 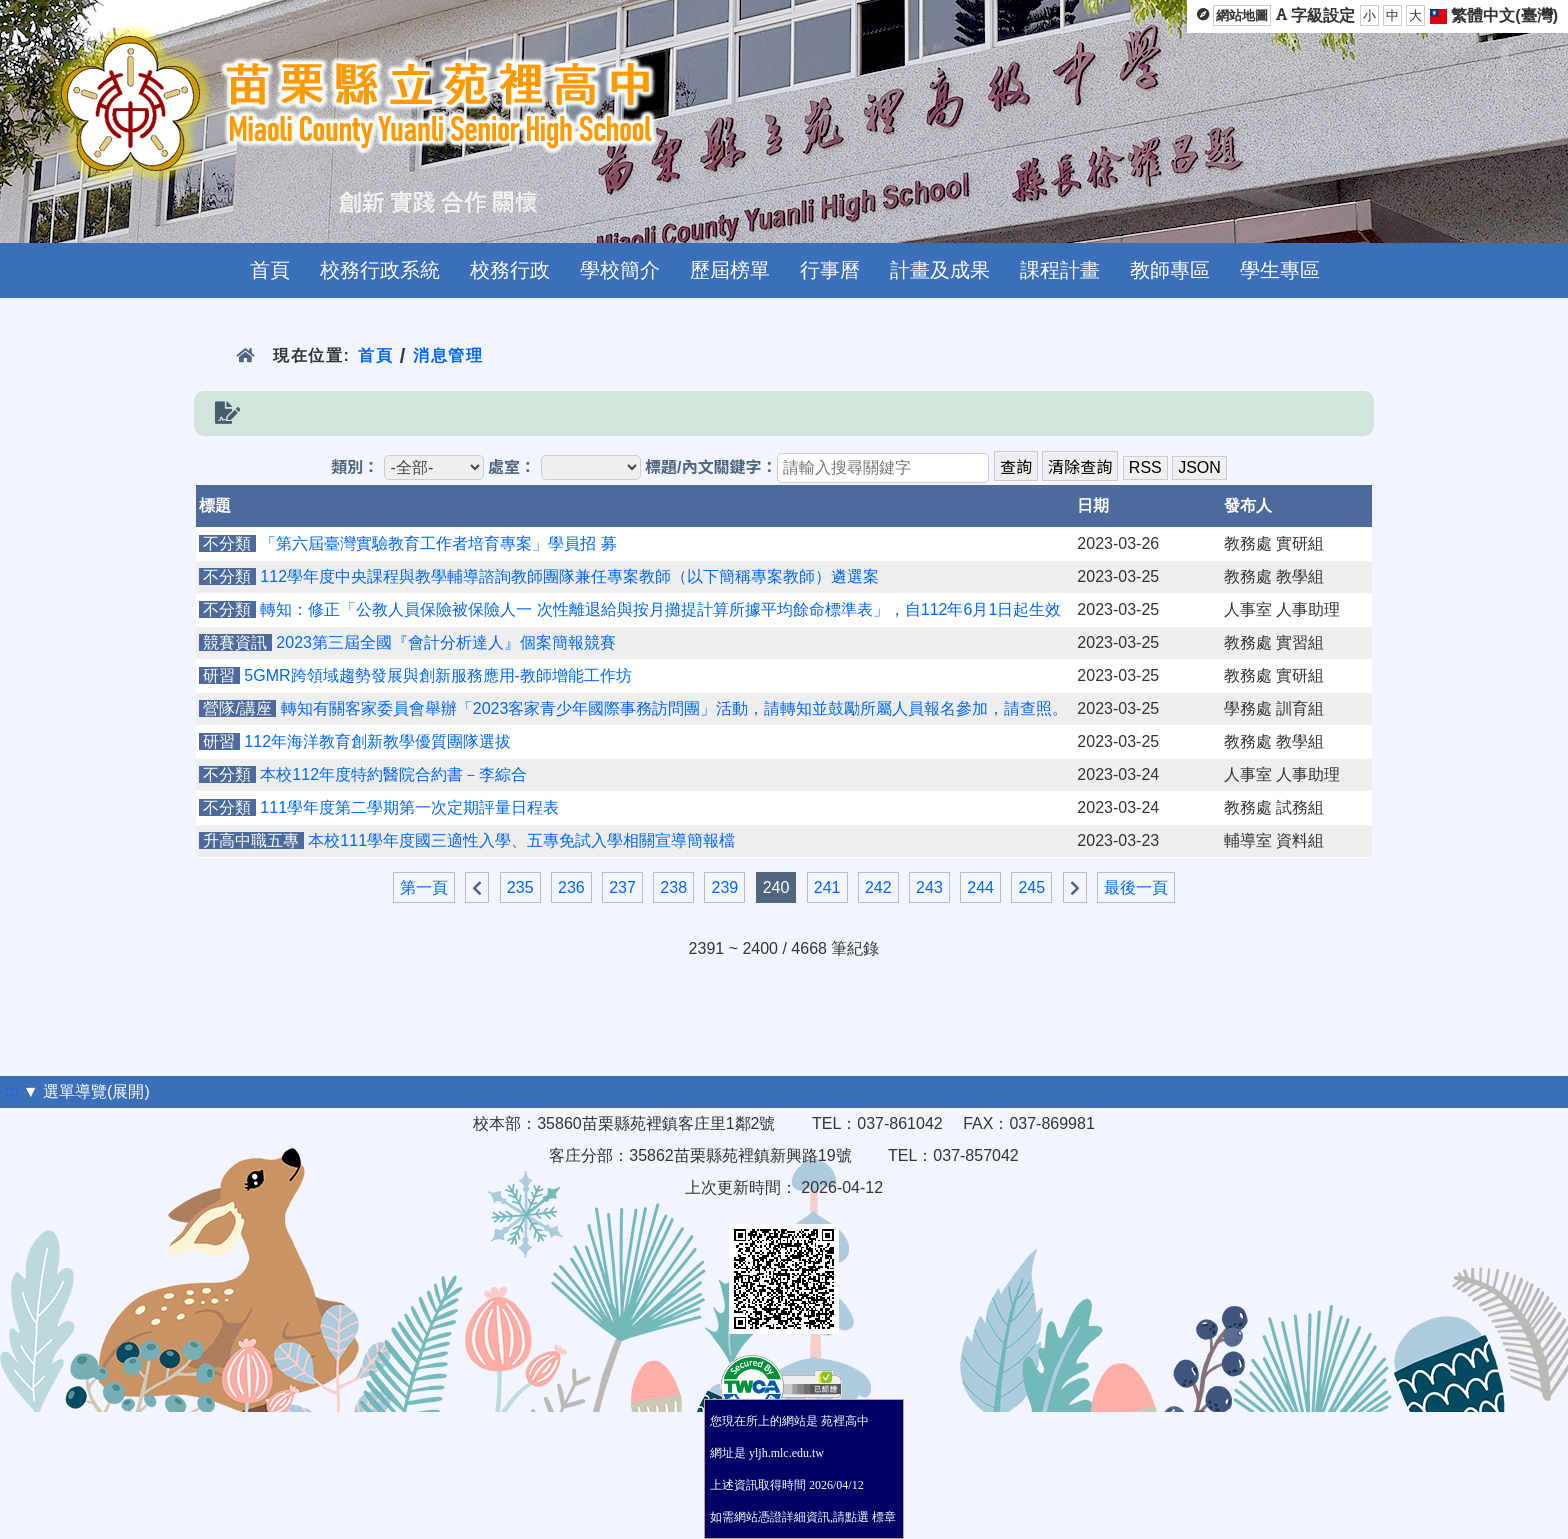 I want to click on 課程計畫, so click(x=1060, y=270).